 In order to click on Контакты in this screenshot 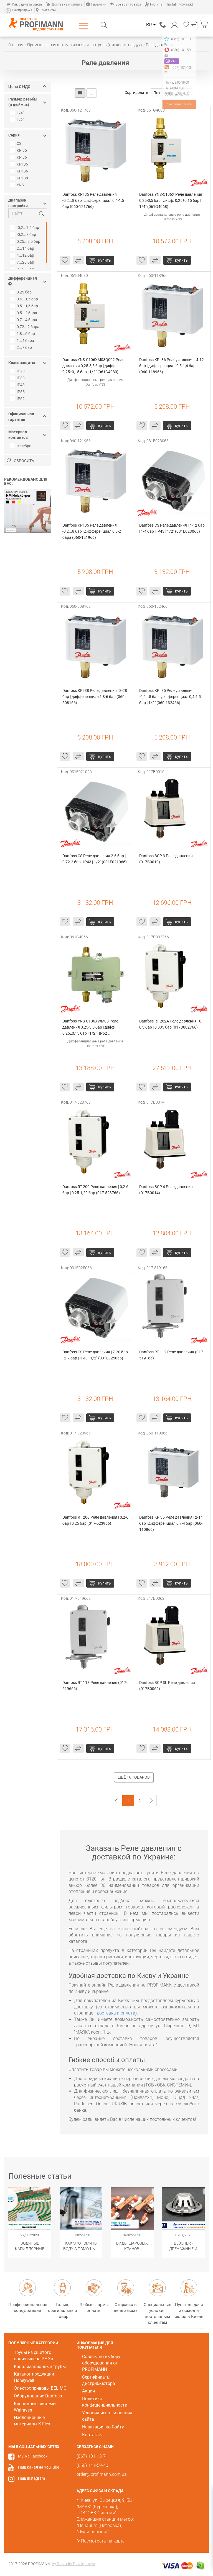, I will do `click(46, 10)`.